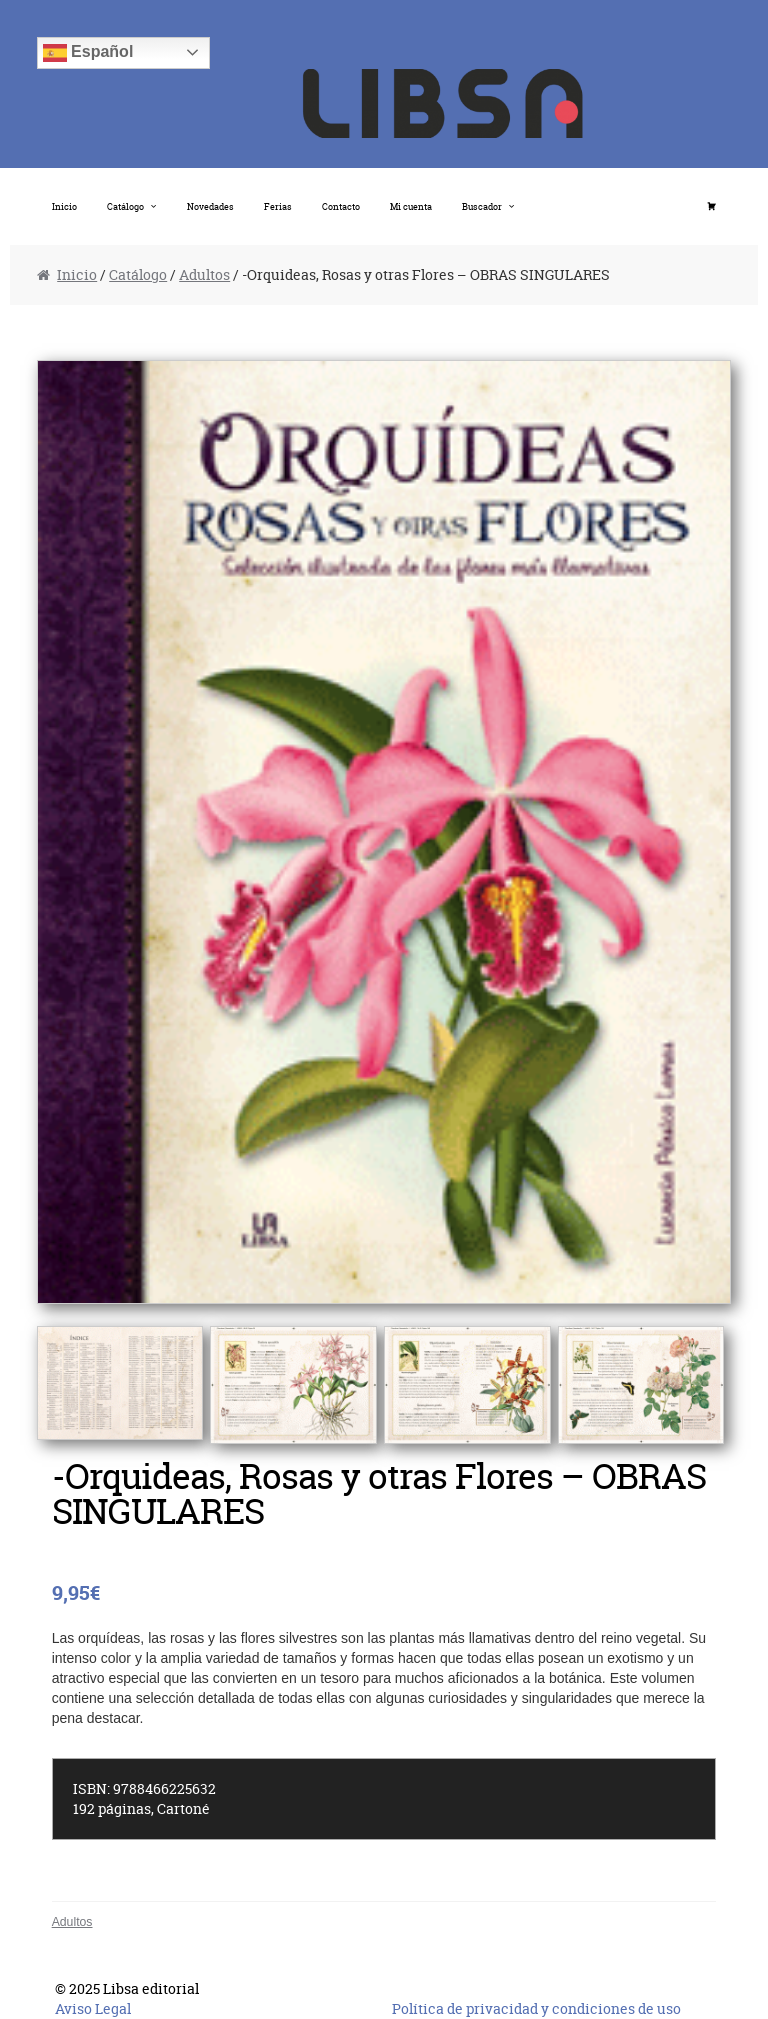  What do you see at coordinates (204, 274) in the screenshot?
I see `Adultos` at bounding box center [204, 274].